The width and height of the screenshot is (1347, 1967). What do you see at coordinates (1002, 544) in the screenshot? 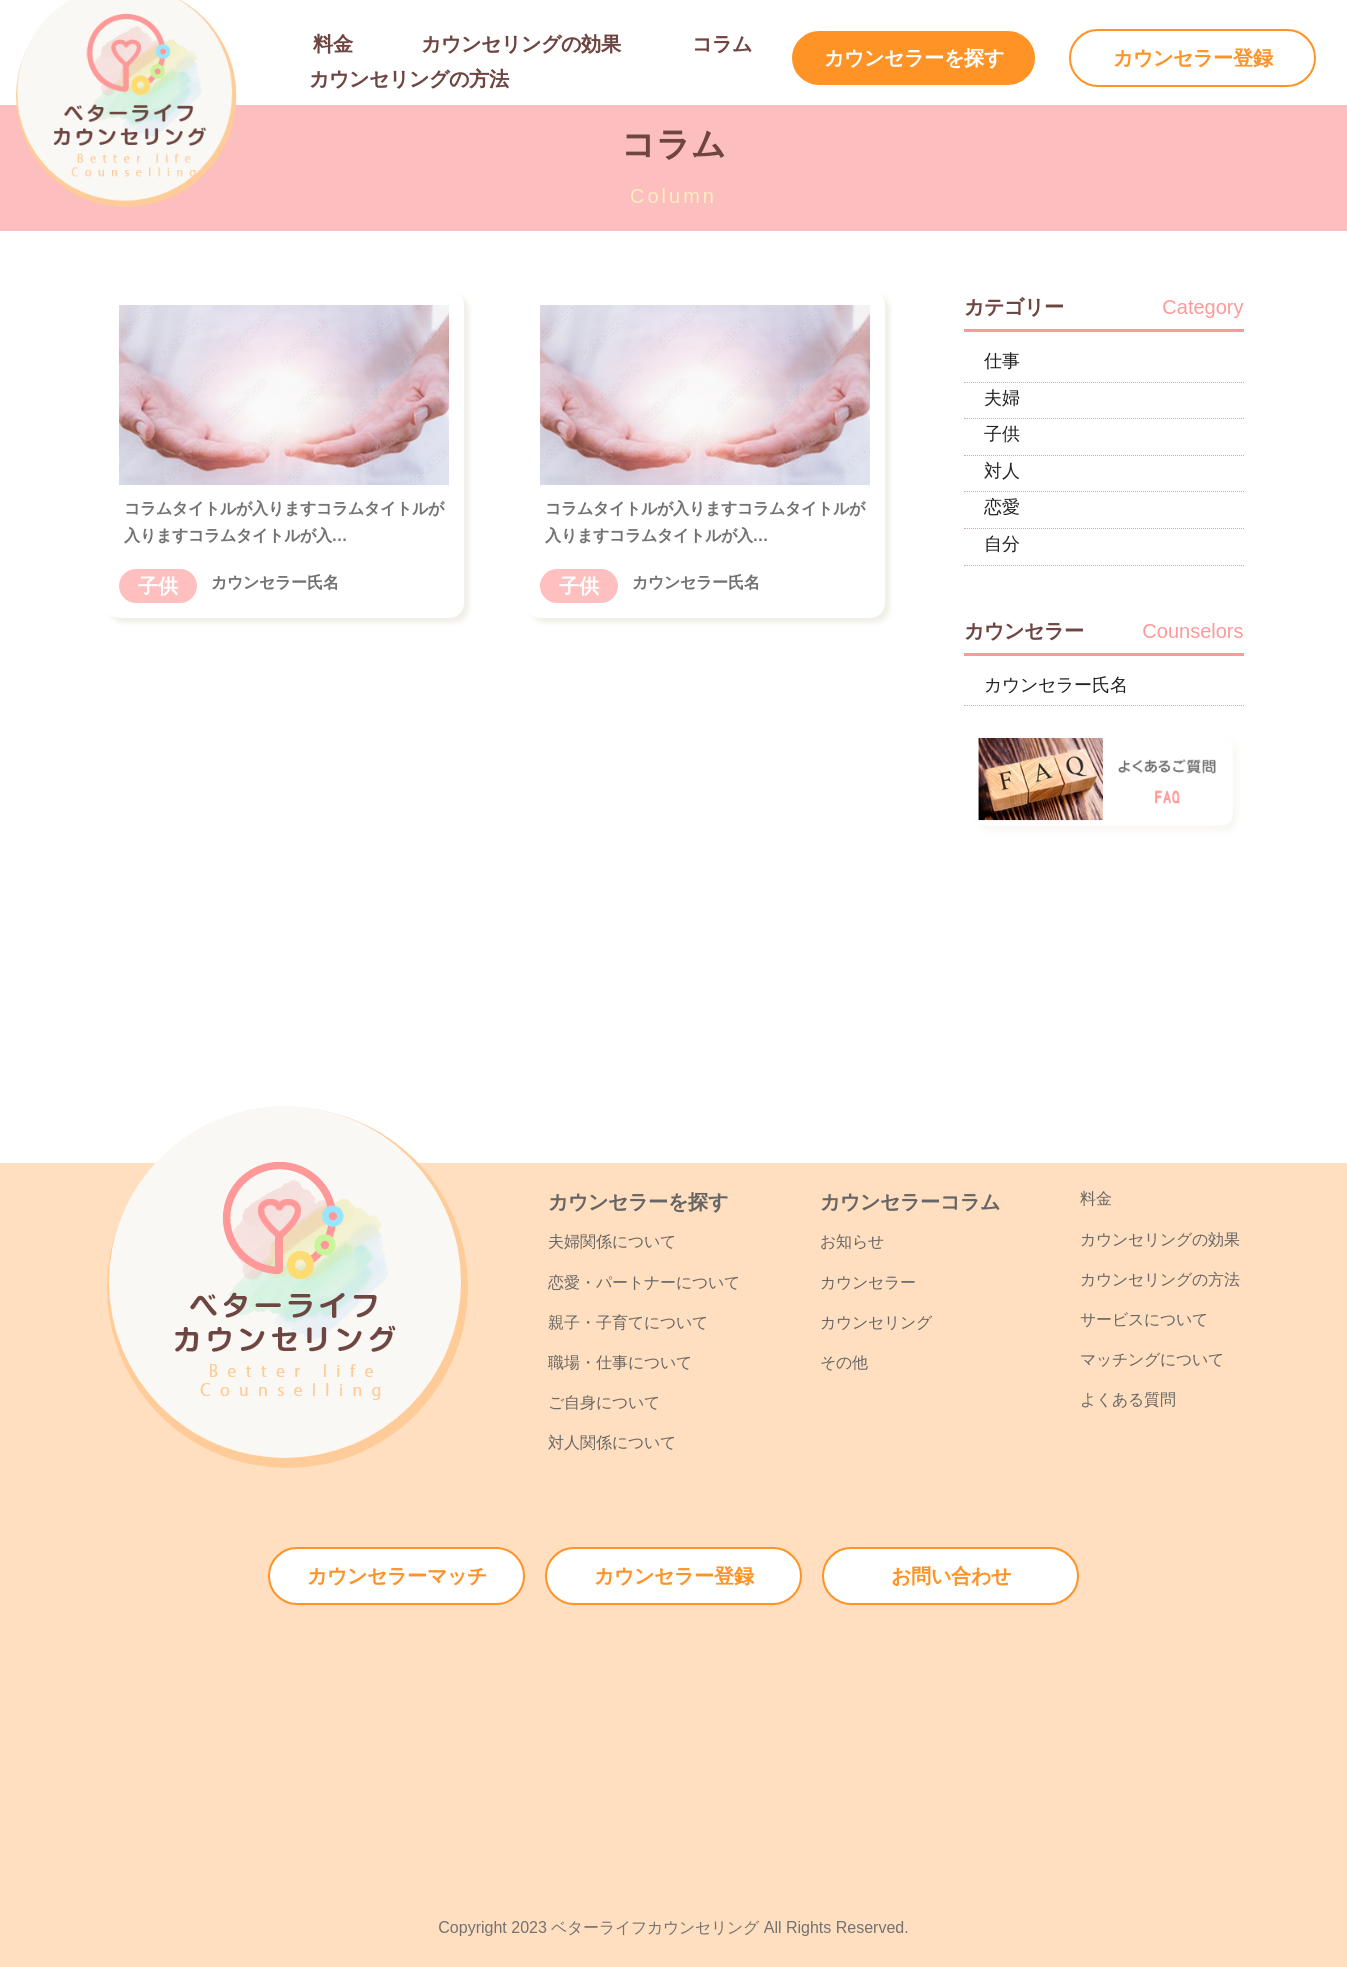
I see `自分` at bounding box center [1002, 544].